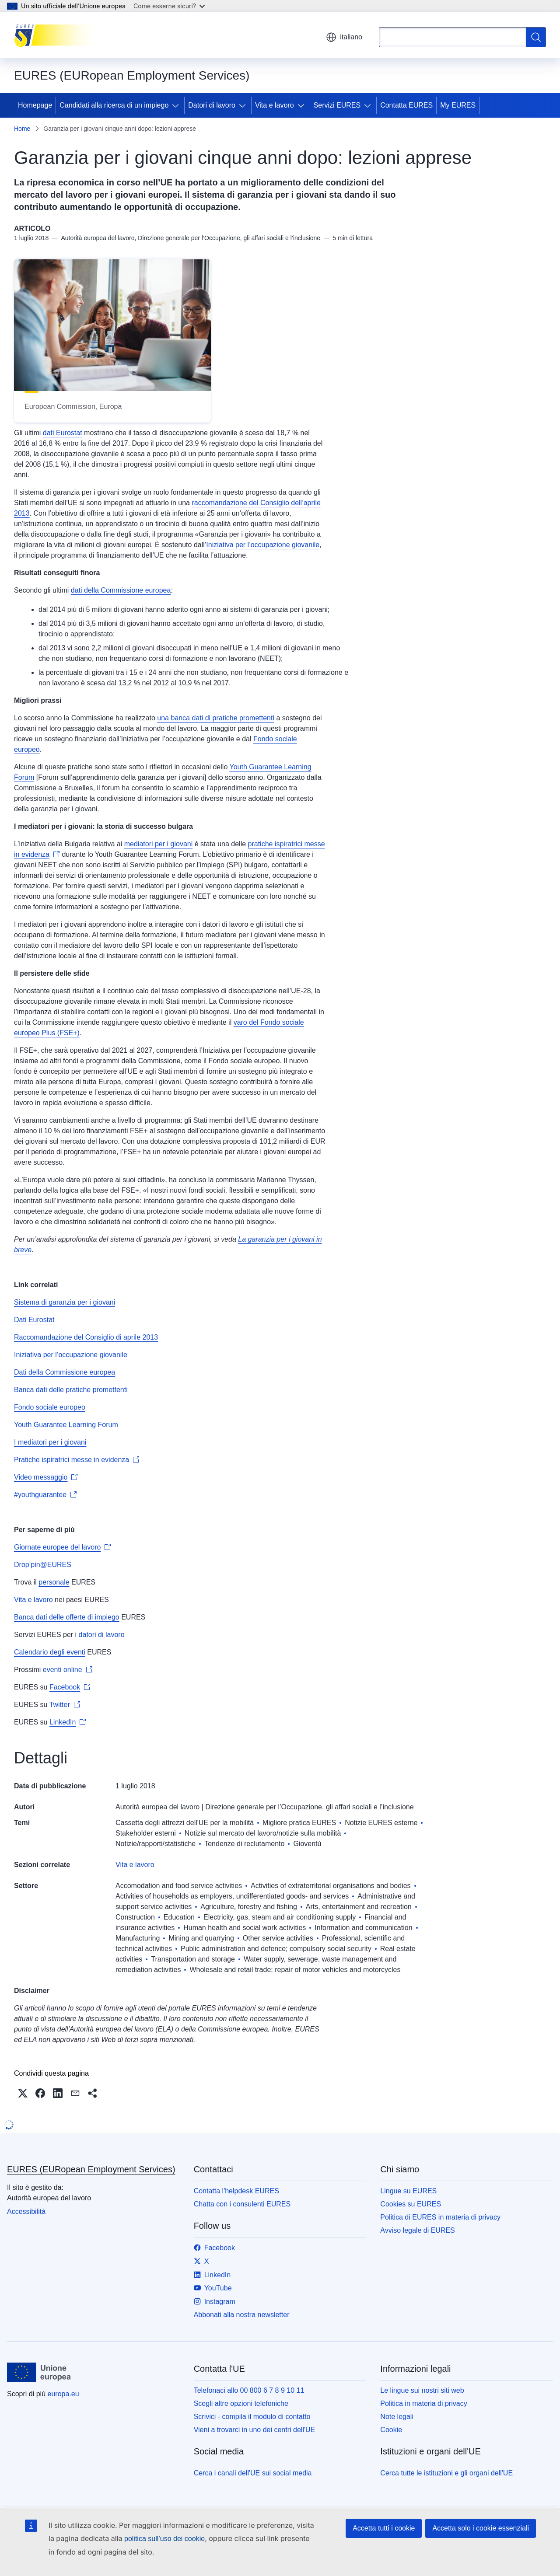 This screenshot has height=2576, width=560. I want to click on Lingue su EURES, so click(408, 2191).